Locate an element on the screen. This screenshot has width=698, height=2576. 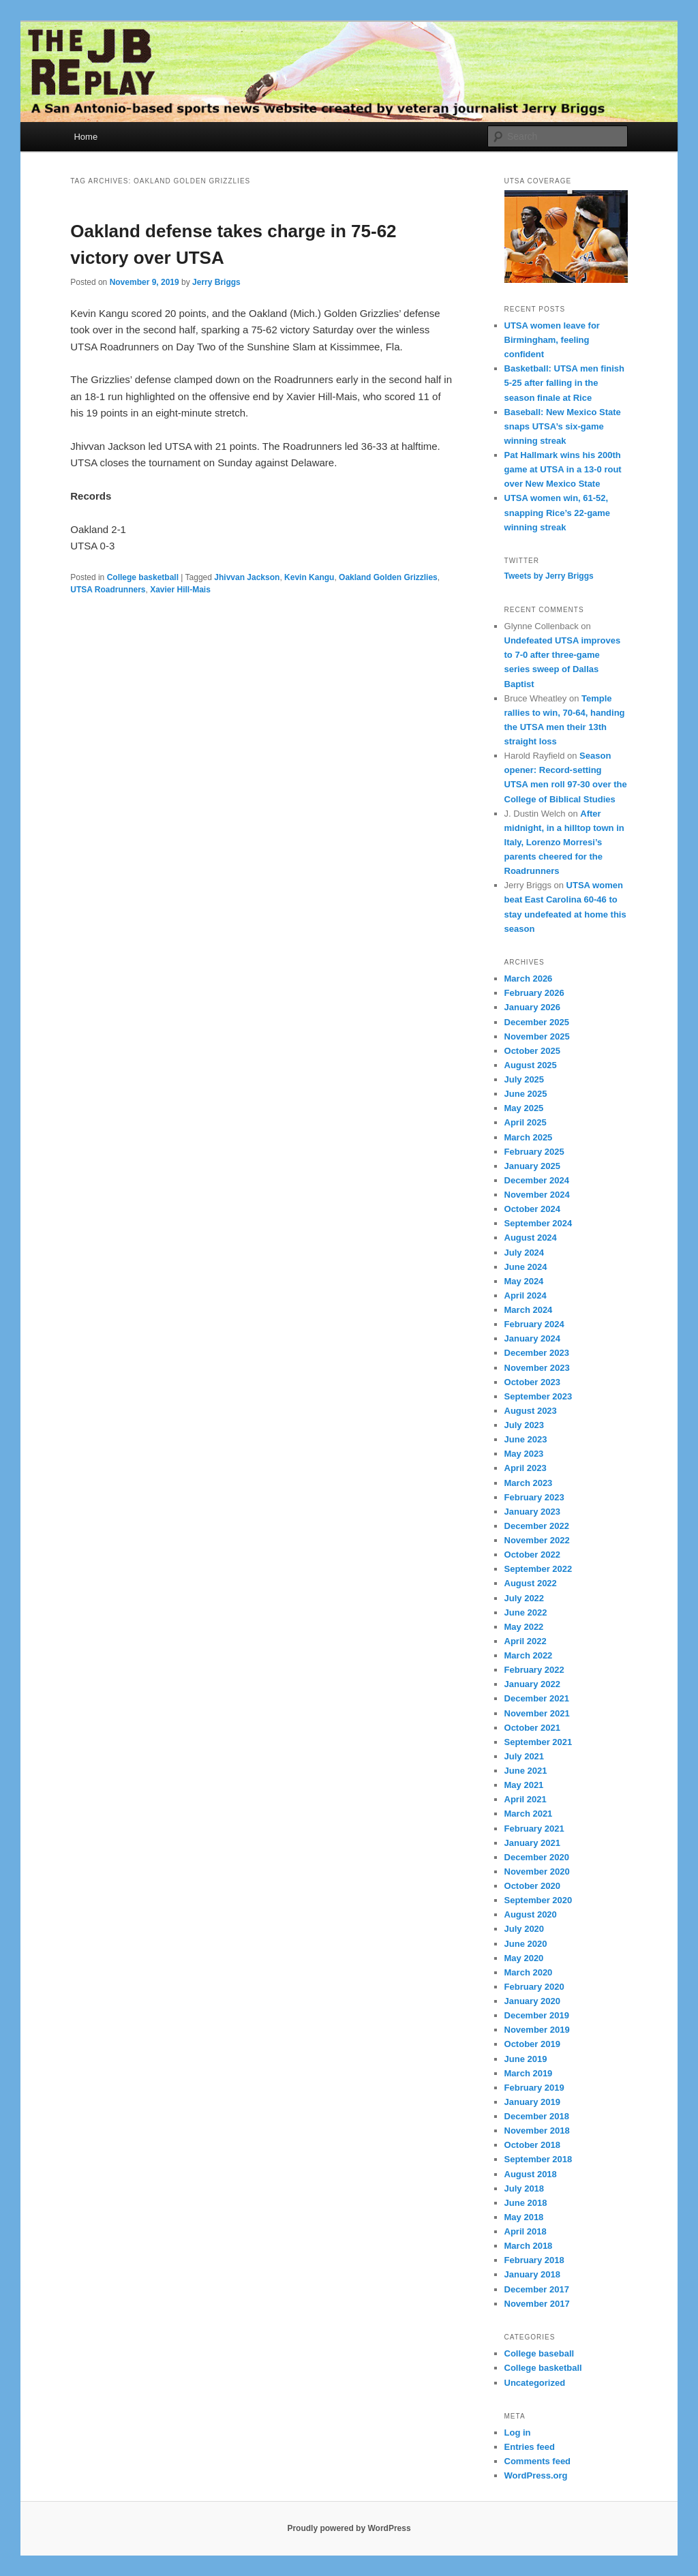
WordPress.org is located at coordinates (536, 2475).